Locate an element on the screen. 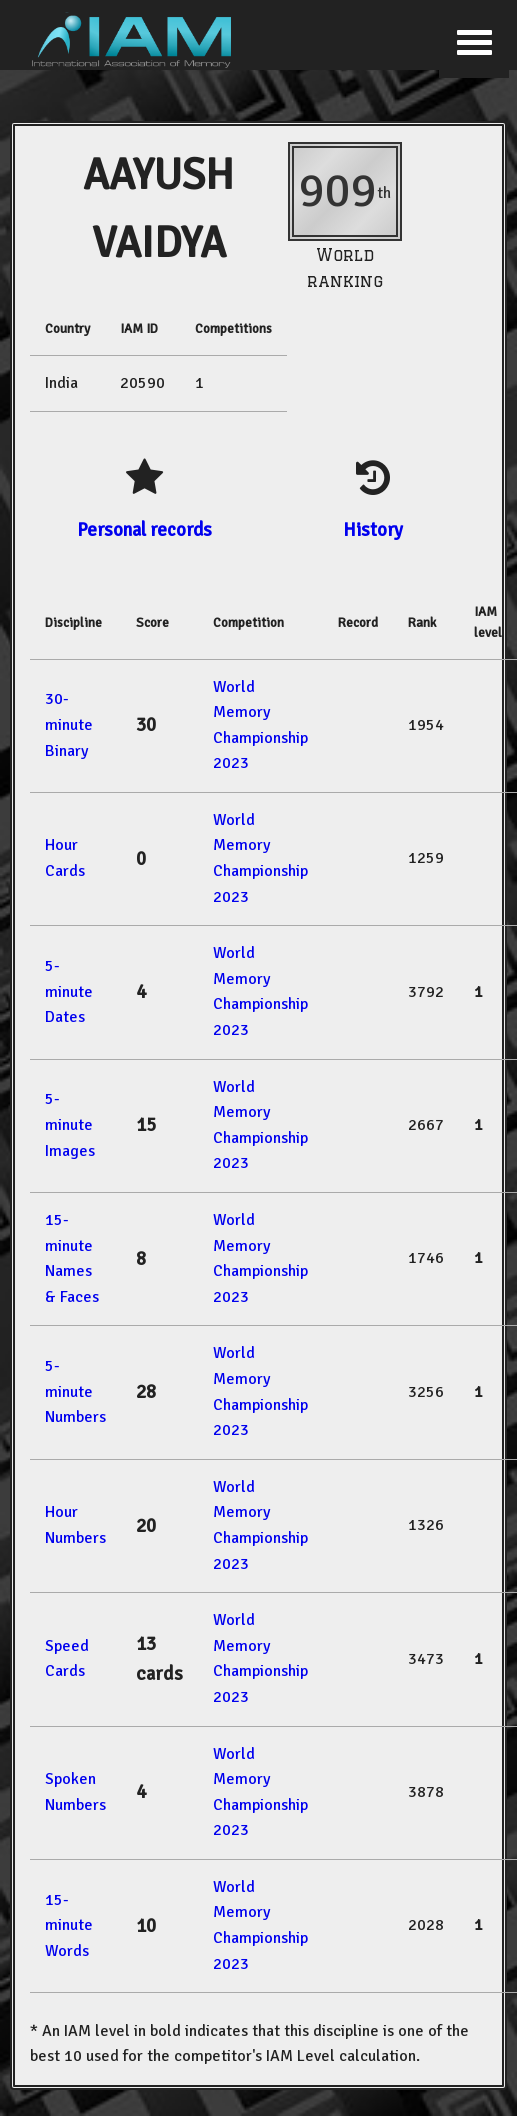 This screenshot has width=517, height=2116. 5-minute Images is located at coordinates (70, 1124).